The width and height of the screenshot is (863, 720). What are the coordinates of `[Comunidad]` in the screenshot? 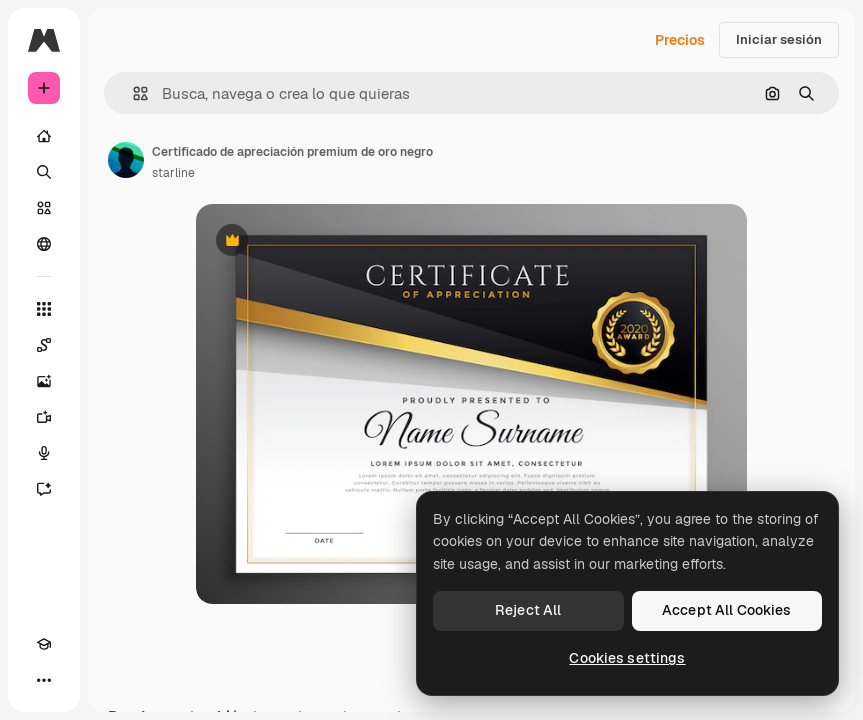 It's located at (44, 244).